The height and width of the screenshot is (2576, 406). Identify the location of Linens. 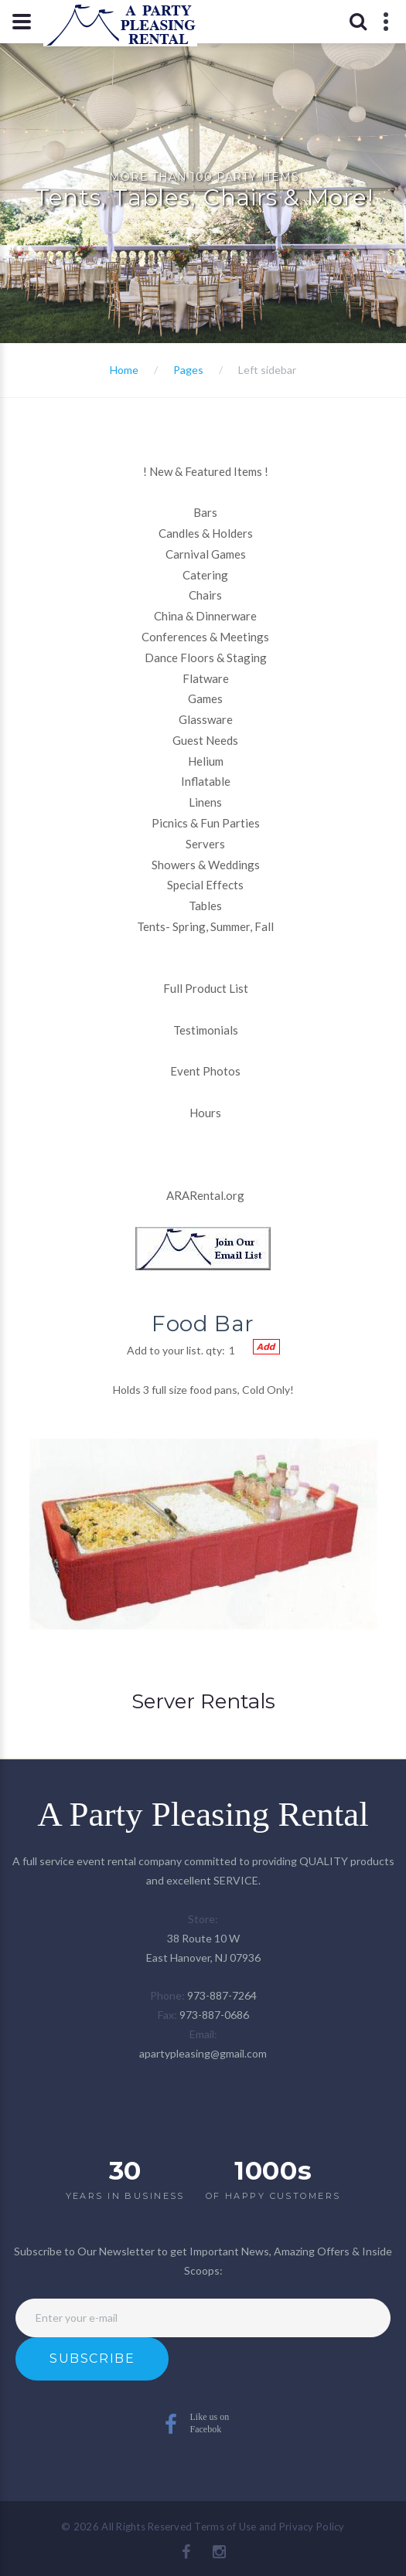
(205, 802).